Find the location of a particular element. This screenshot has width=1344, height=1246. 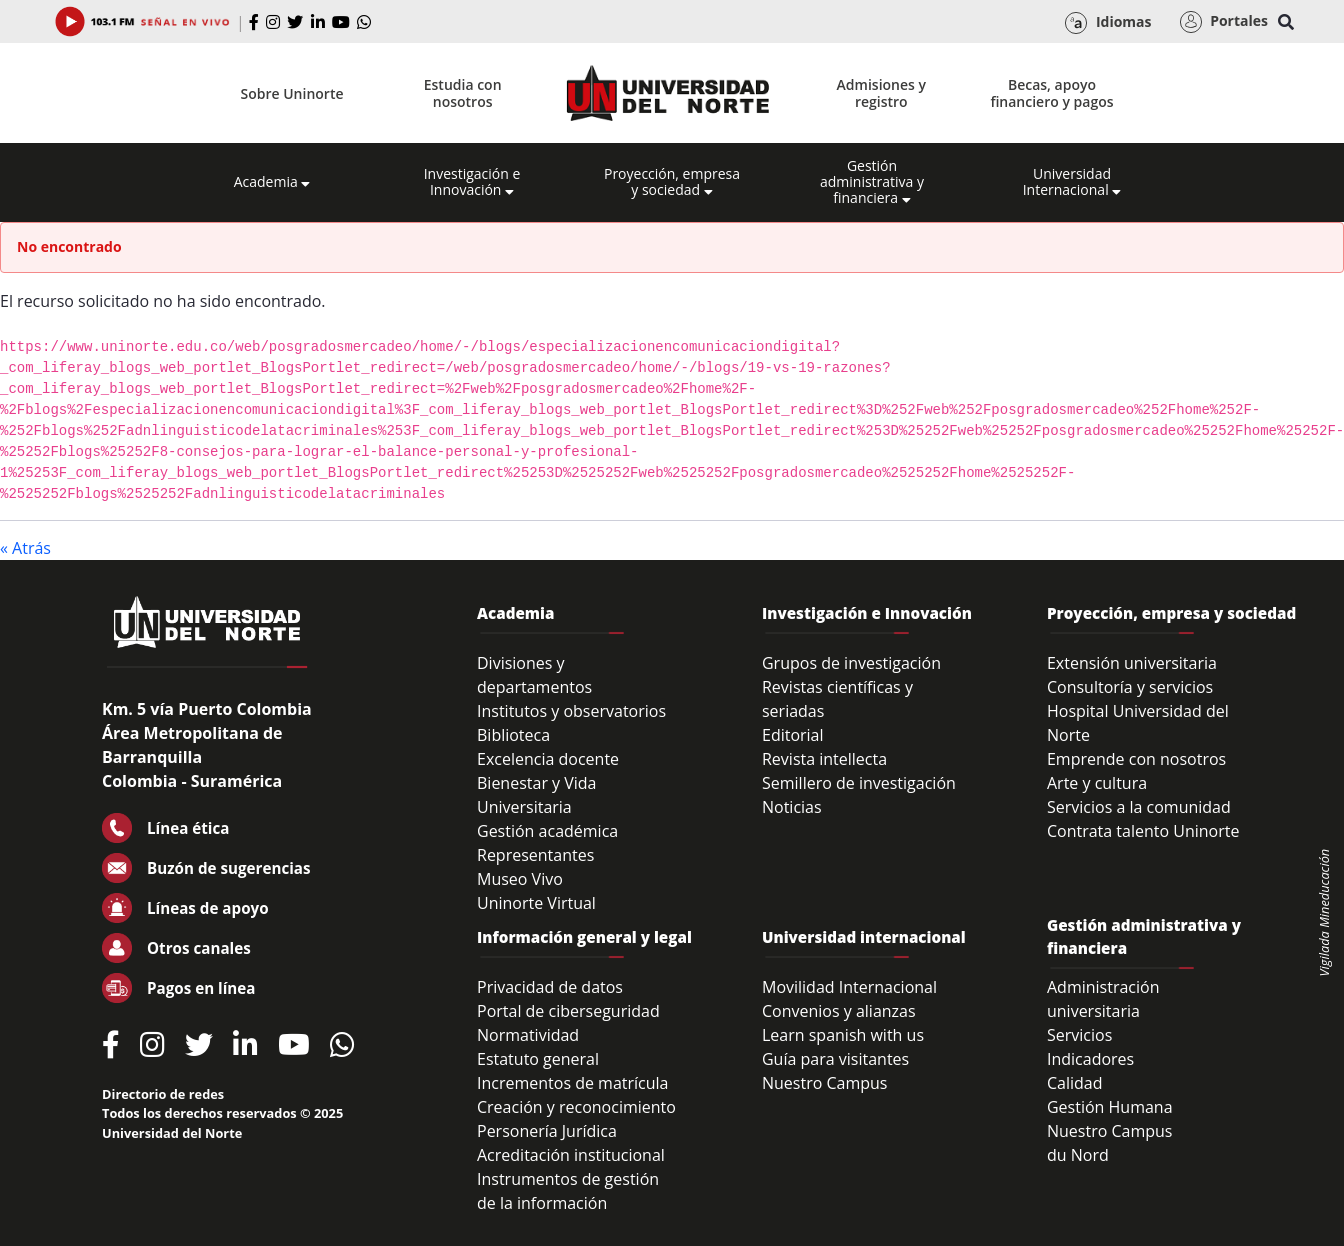

Portal de ciberseguridad is located at coordinates (568, 1011).